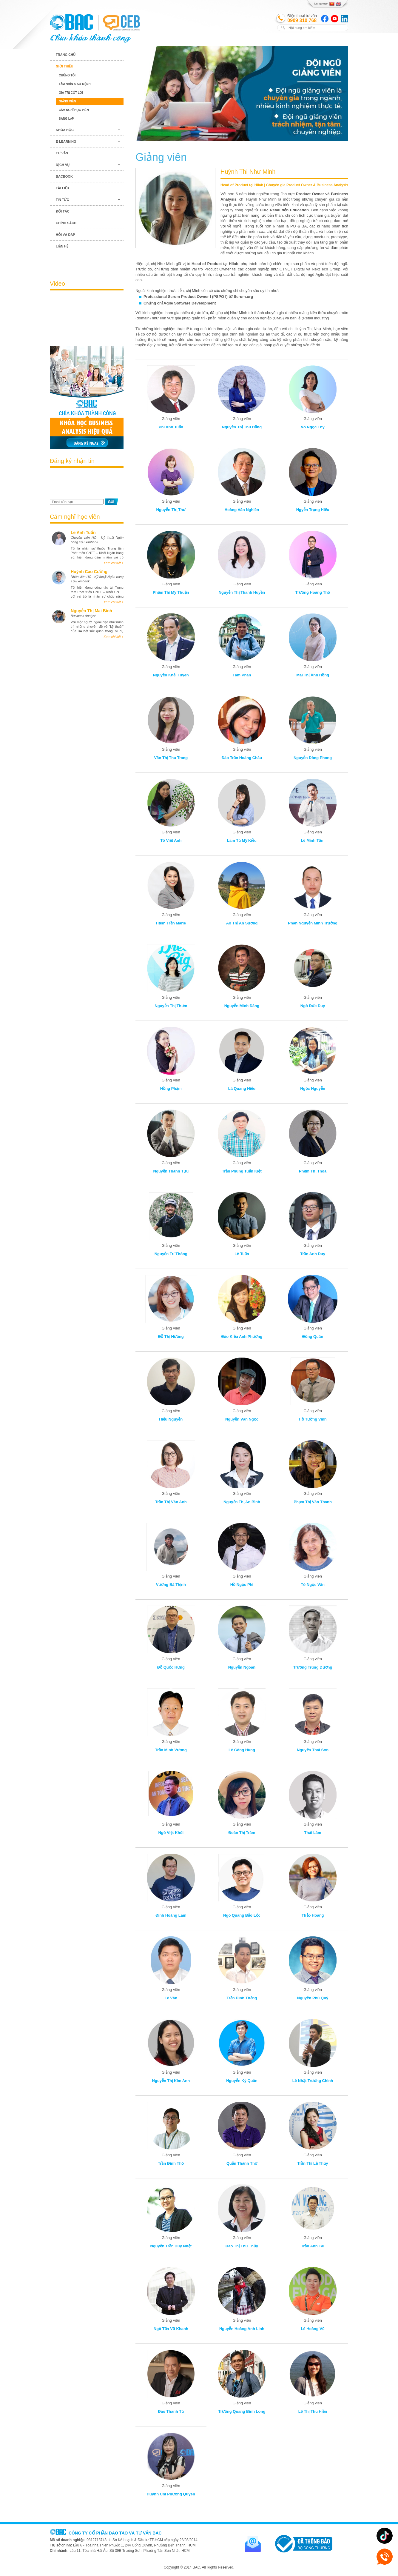 This screenshot has height=2576, width=398. I want to click on Tư vấn, so click(62, 153).